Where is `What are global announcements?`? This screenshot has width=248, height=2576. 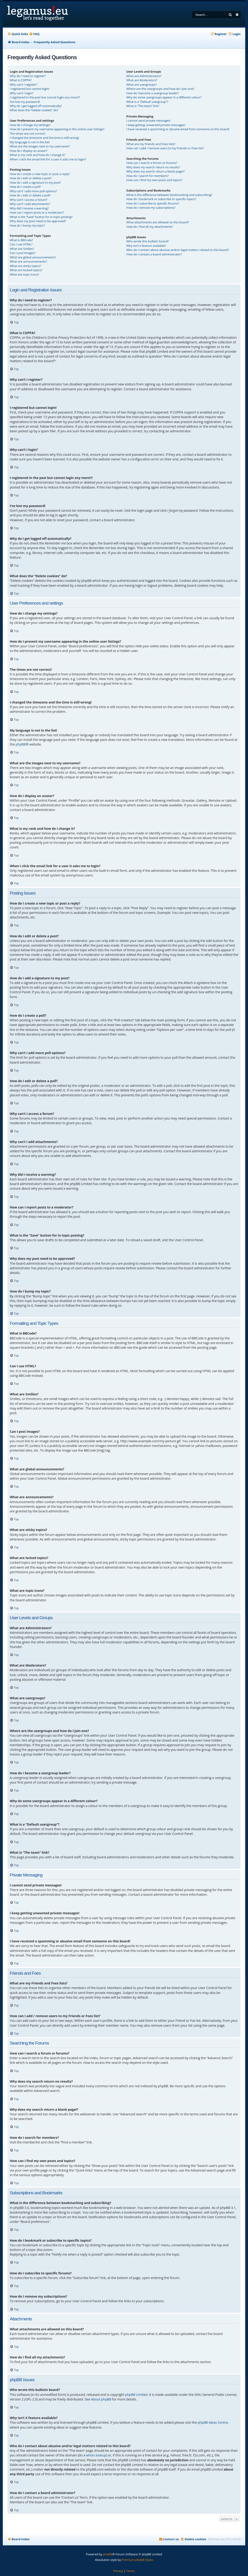
What are global announcements? is located at coordinates (33, 257).